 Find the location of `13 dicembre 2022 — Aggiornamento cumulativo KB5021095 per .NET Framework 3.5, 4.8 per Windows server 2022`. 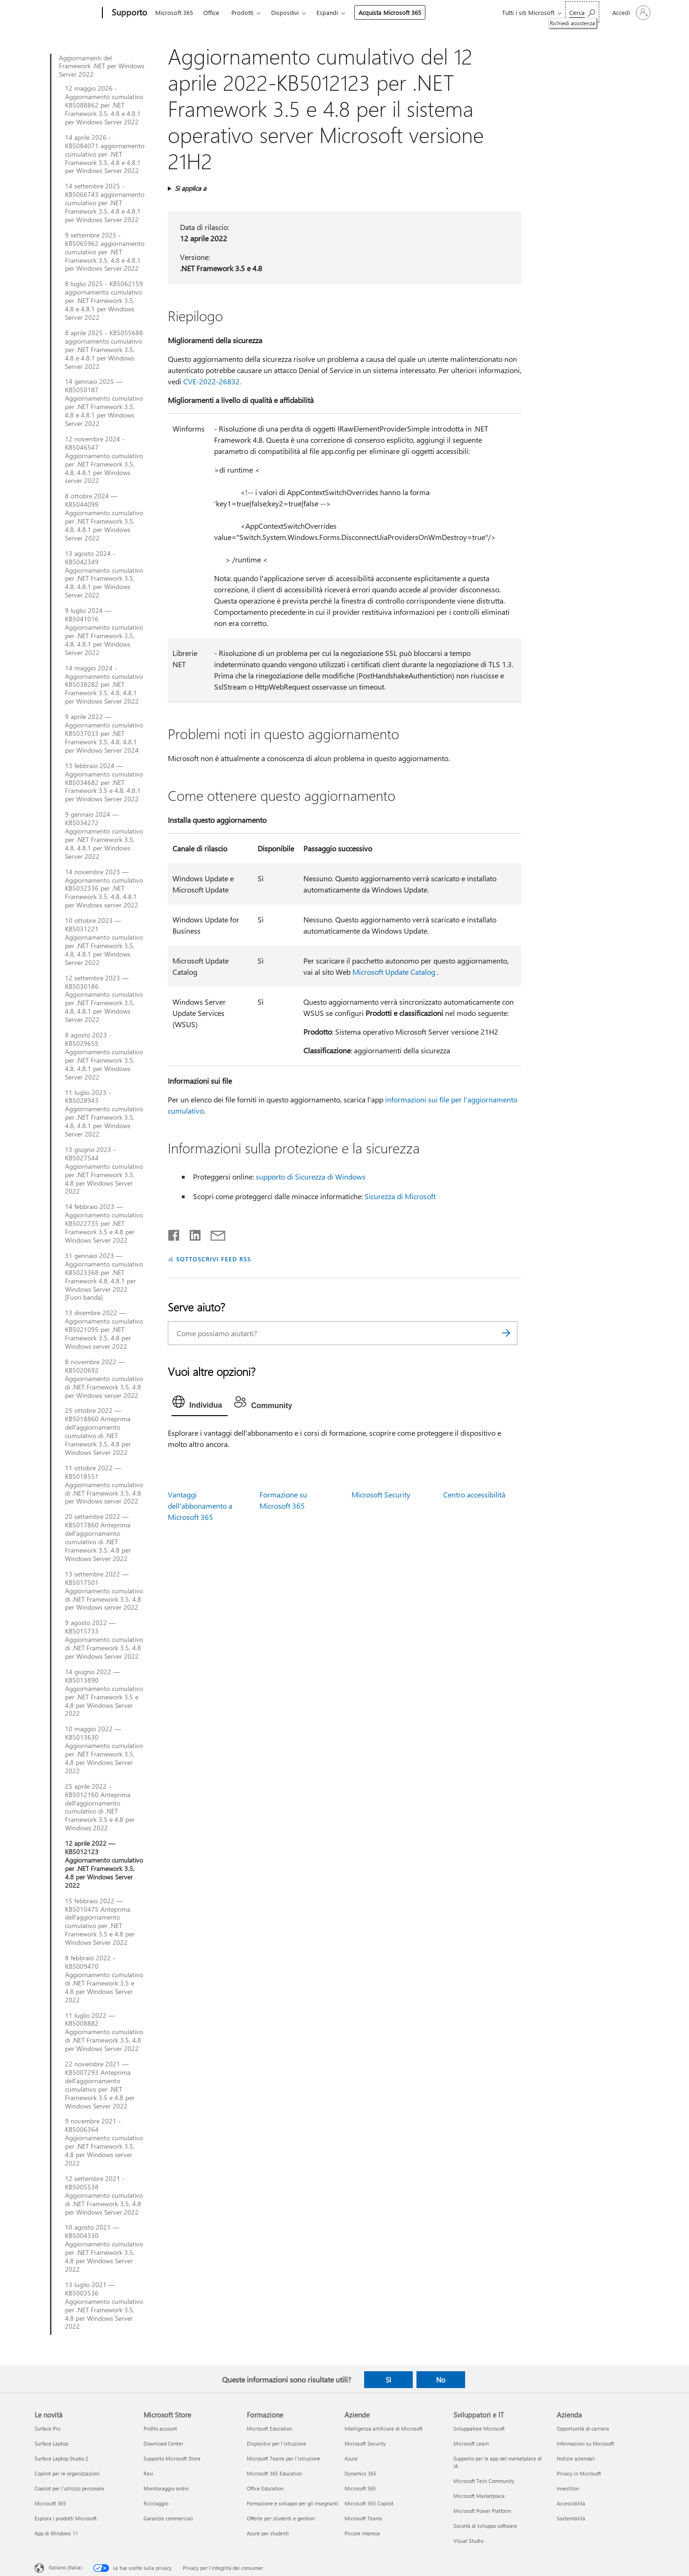

13 dicembre 2022 — Aggiornamento cumulativo KB5021095 per .NET Framework 3.5, 4.8 per Windows server 2022 is located at coordinates (104, 1330).